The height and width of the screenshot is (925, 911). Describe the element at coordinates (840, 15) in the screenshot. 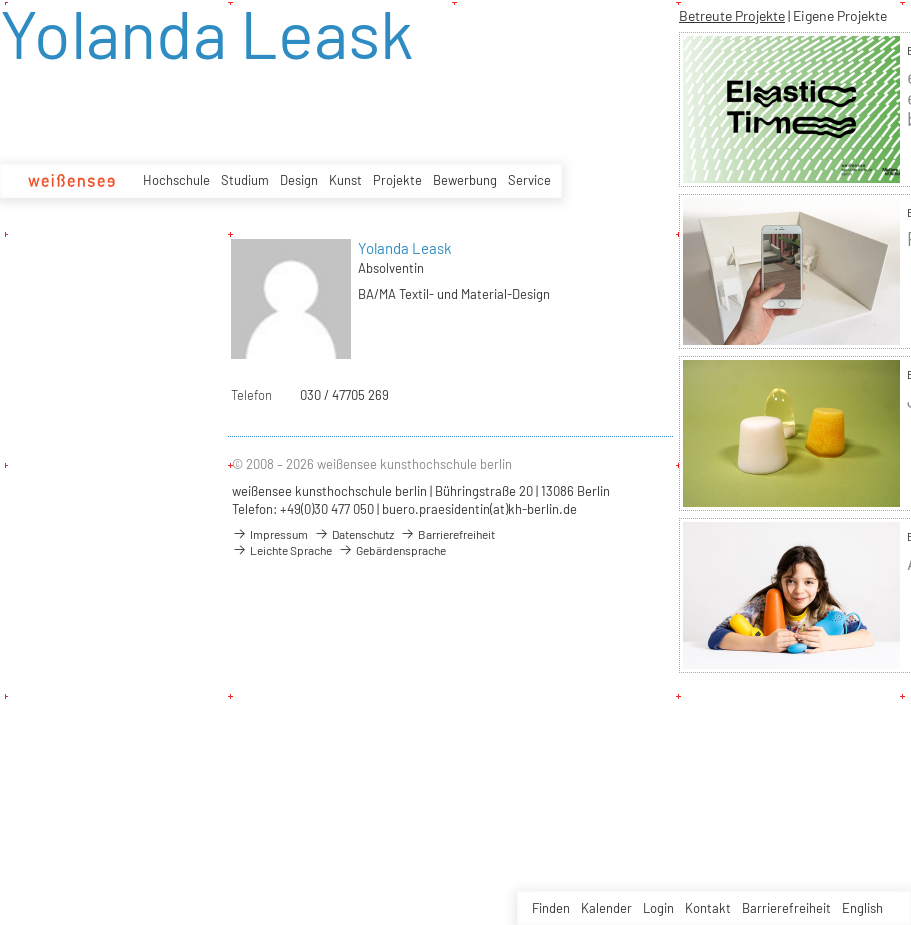

I see `Eigene Projekte` at that location.